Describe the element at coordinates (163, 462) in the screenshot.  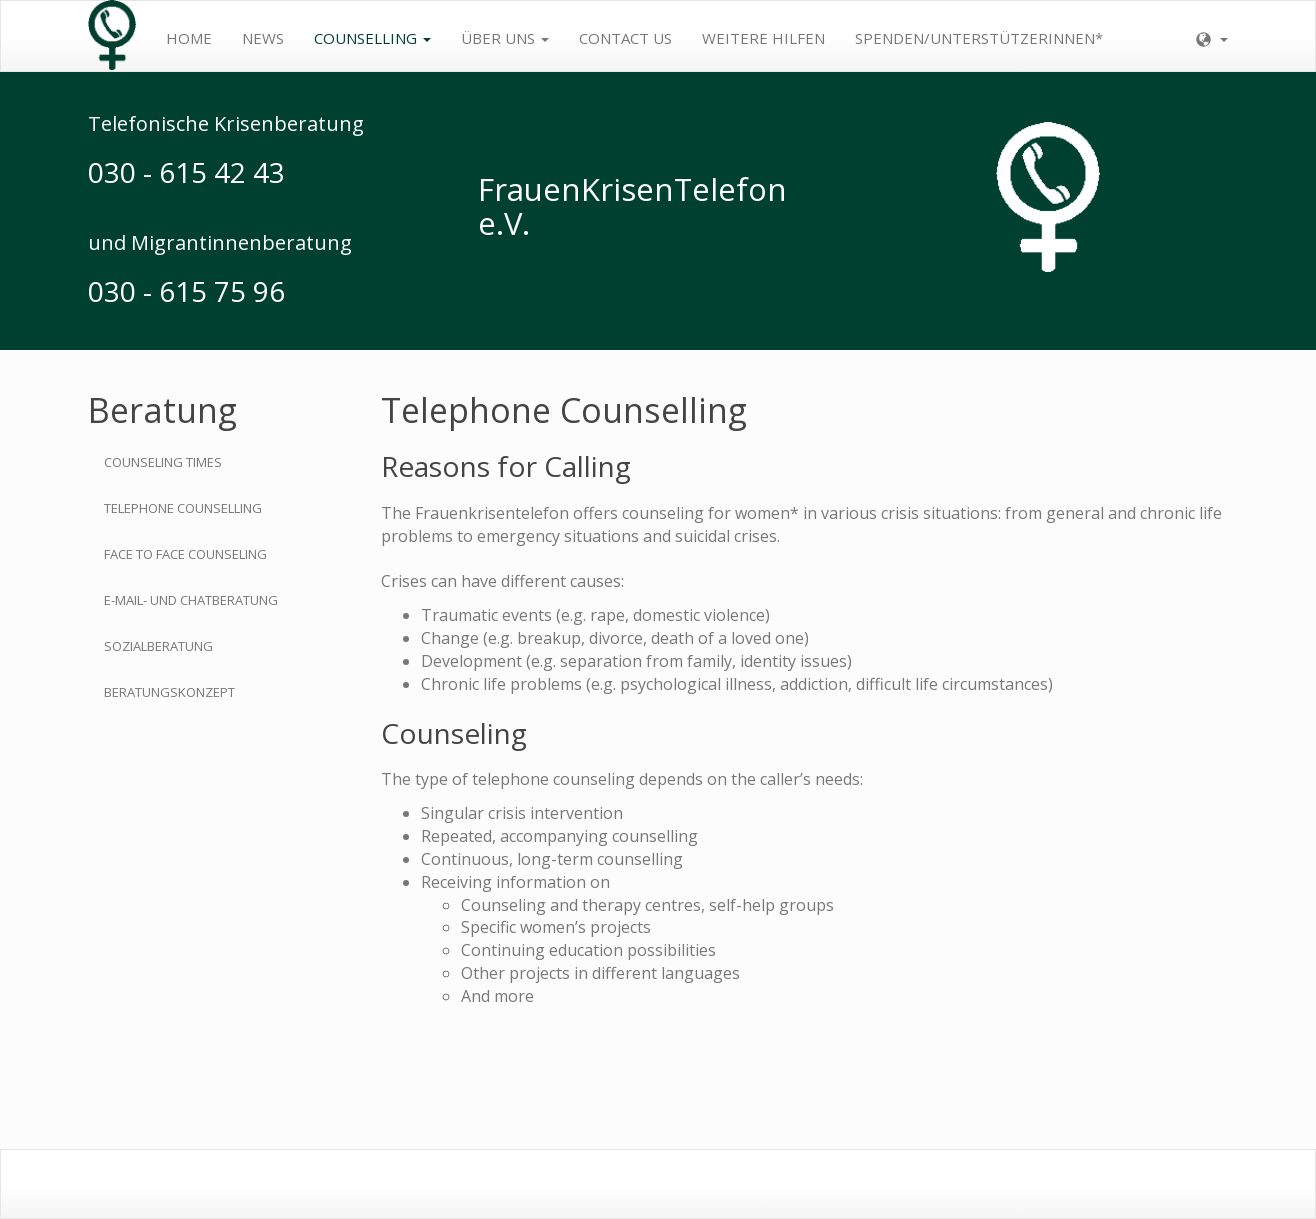
I see `Counseling Times` at that location.